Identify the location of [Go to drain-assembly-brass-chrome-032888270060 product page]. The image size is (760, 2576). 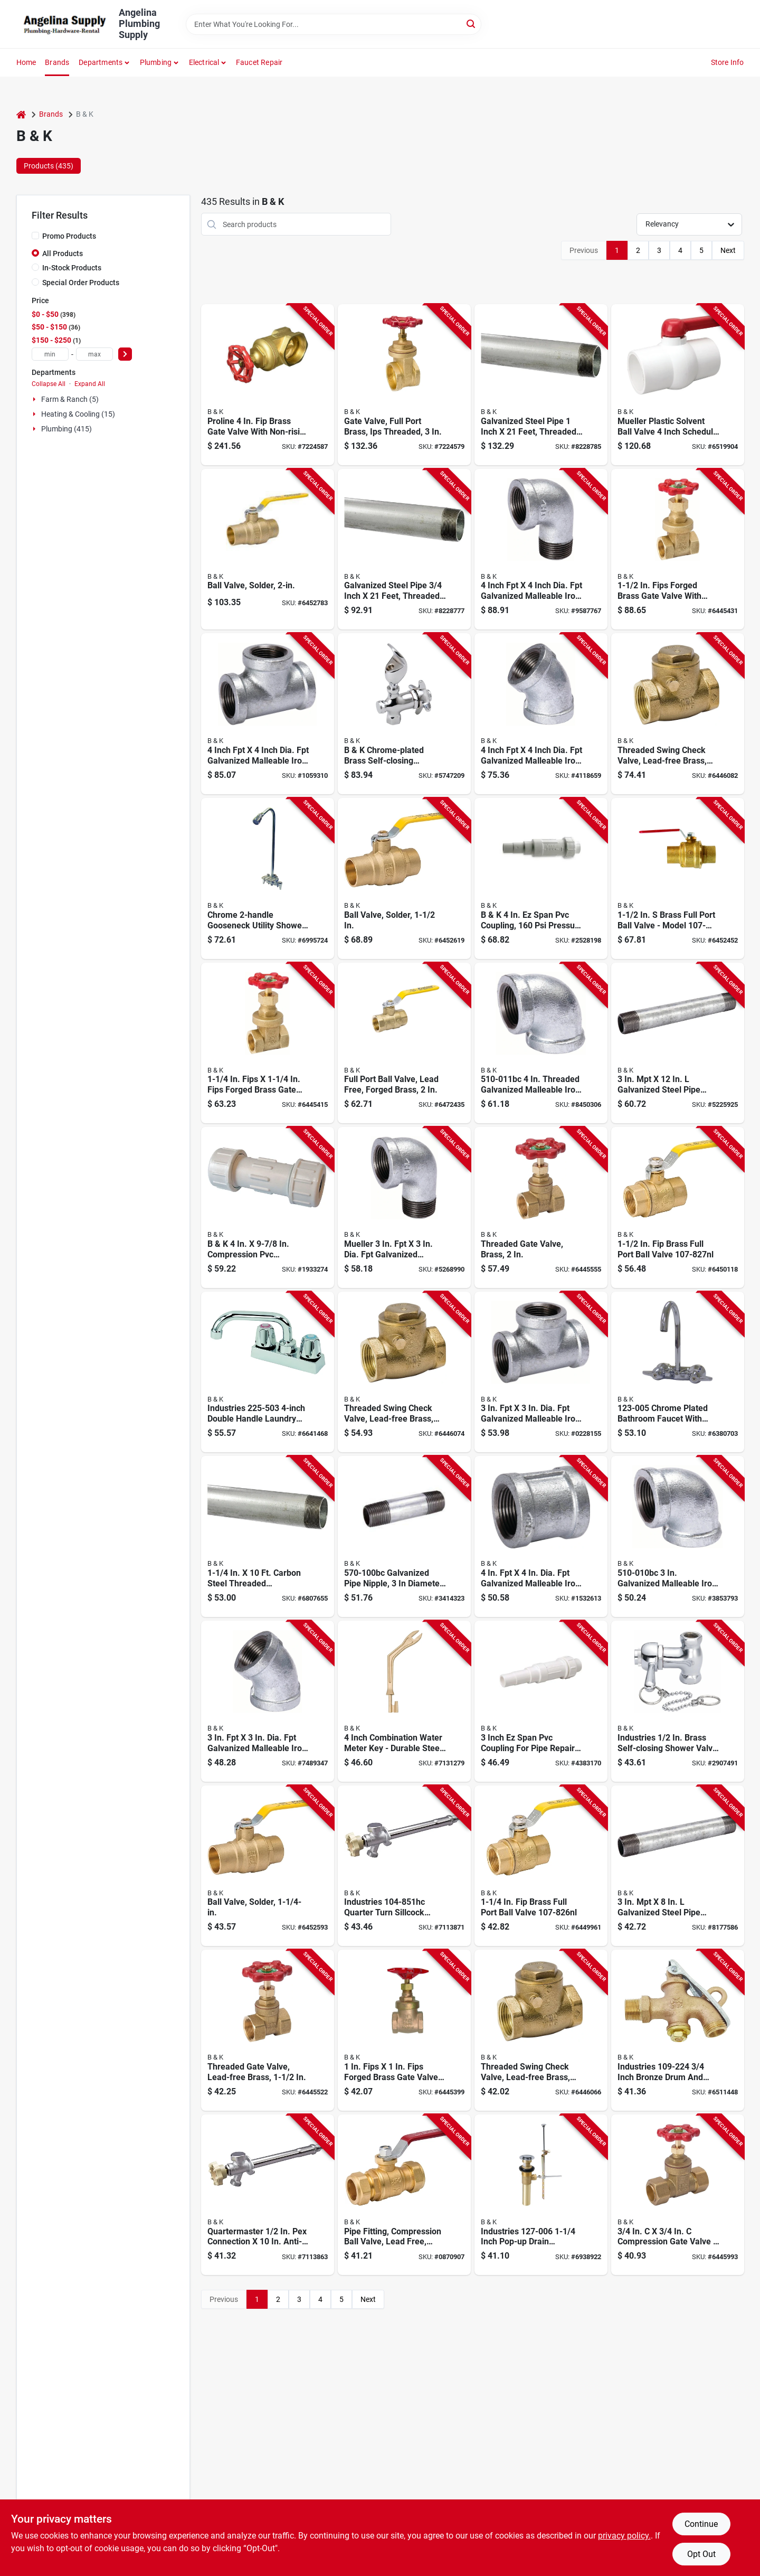
(540, 2195).